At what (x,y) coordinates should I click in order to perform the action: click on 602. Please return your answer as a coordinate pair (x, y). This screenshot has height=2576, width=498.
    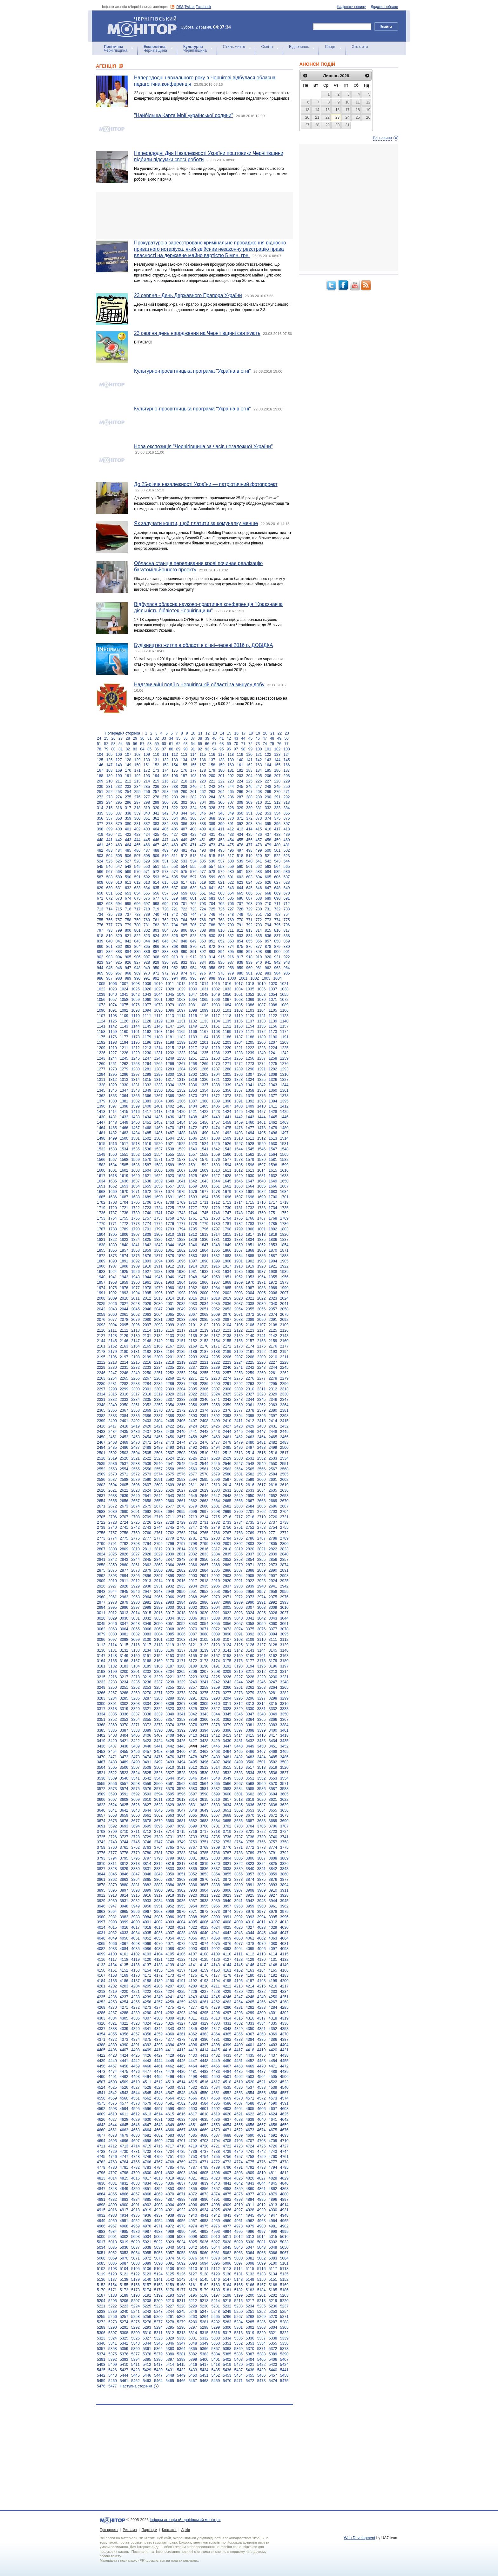
    Looking at the image, I should click on (240, 877).